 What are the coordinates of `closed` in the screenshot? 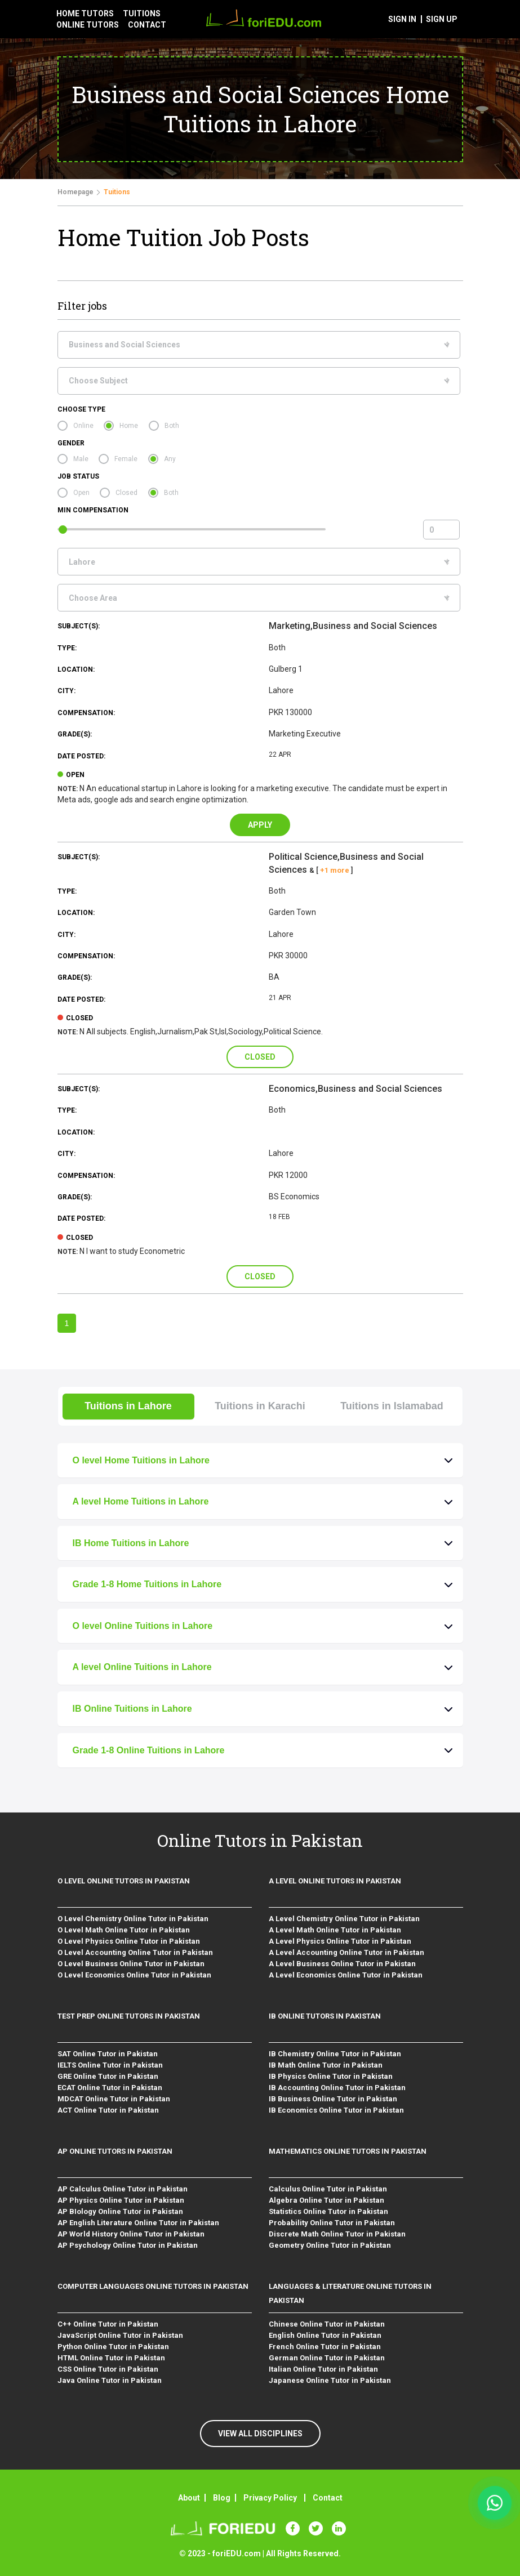 It's located at (79, 1018).